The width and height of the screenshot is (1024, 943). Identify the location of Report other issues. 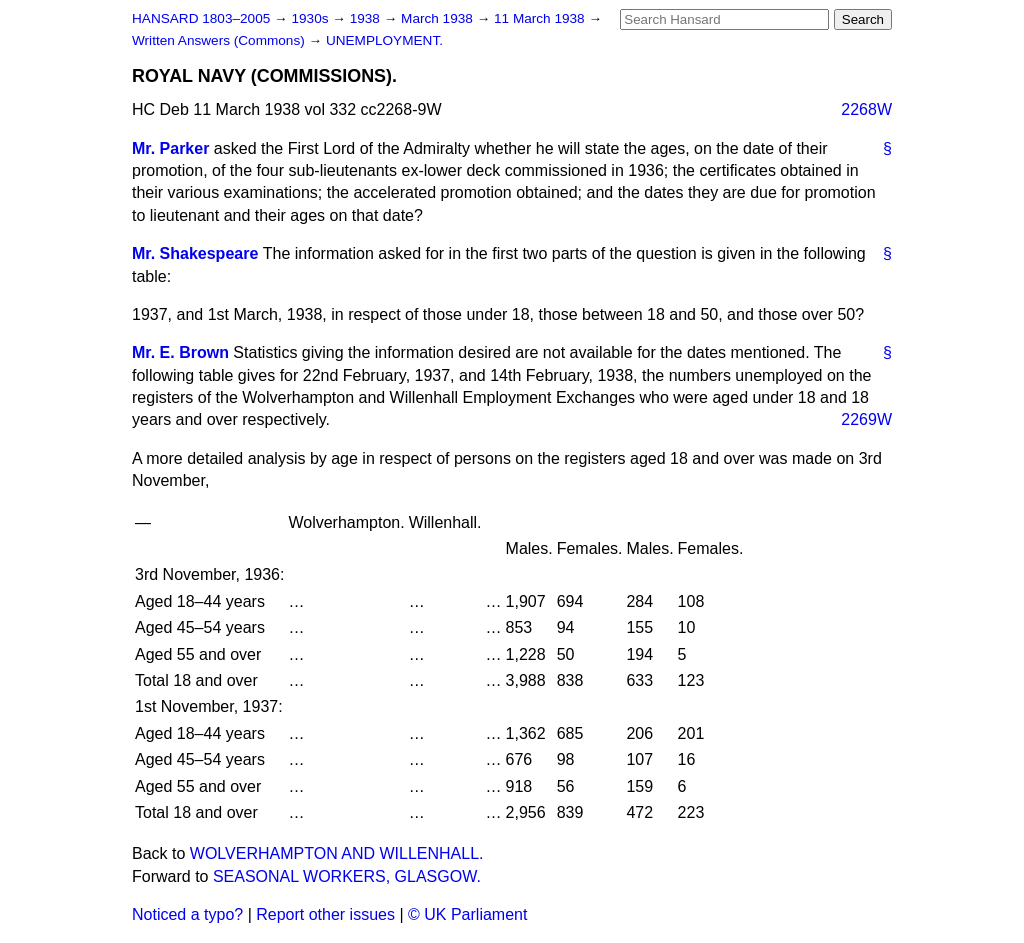
(325, 914).